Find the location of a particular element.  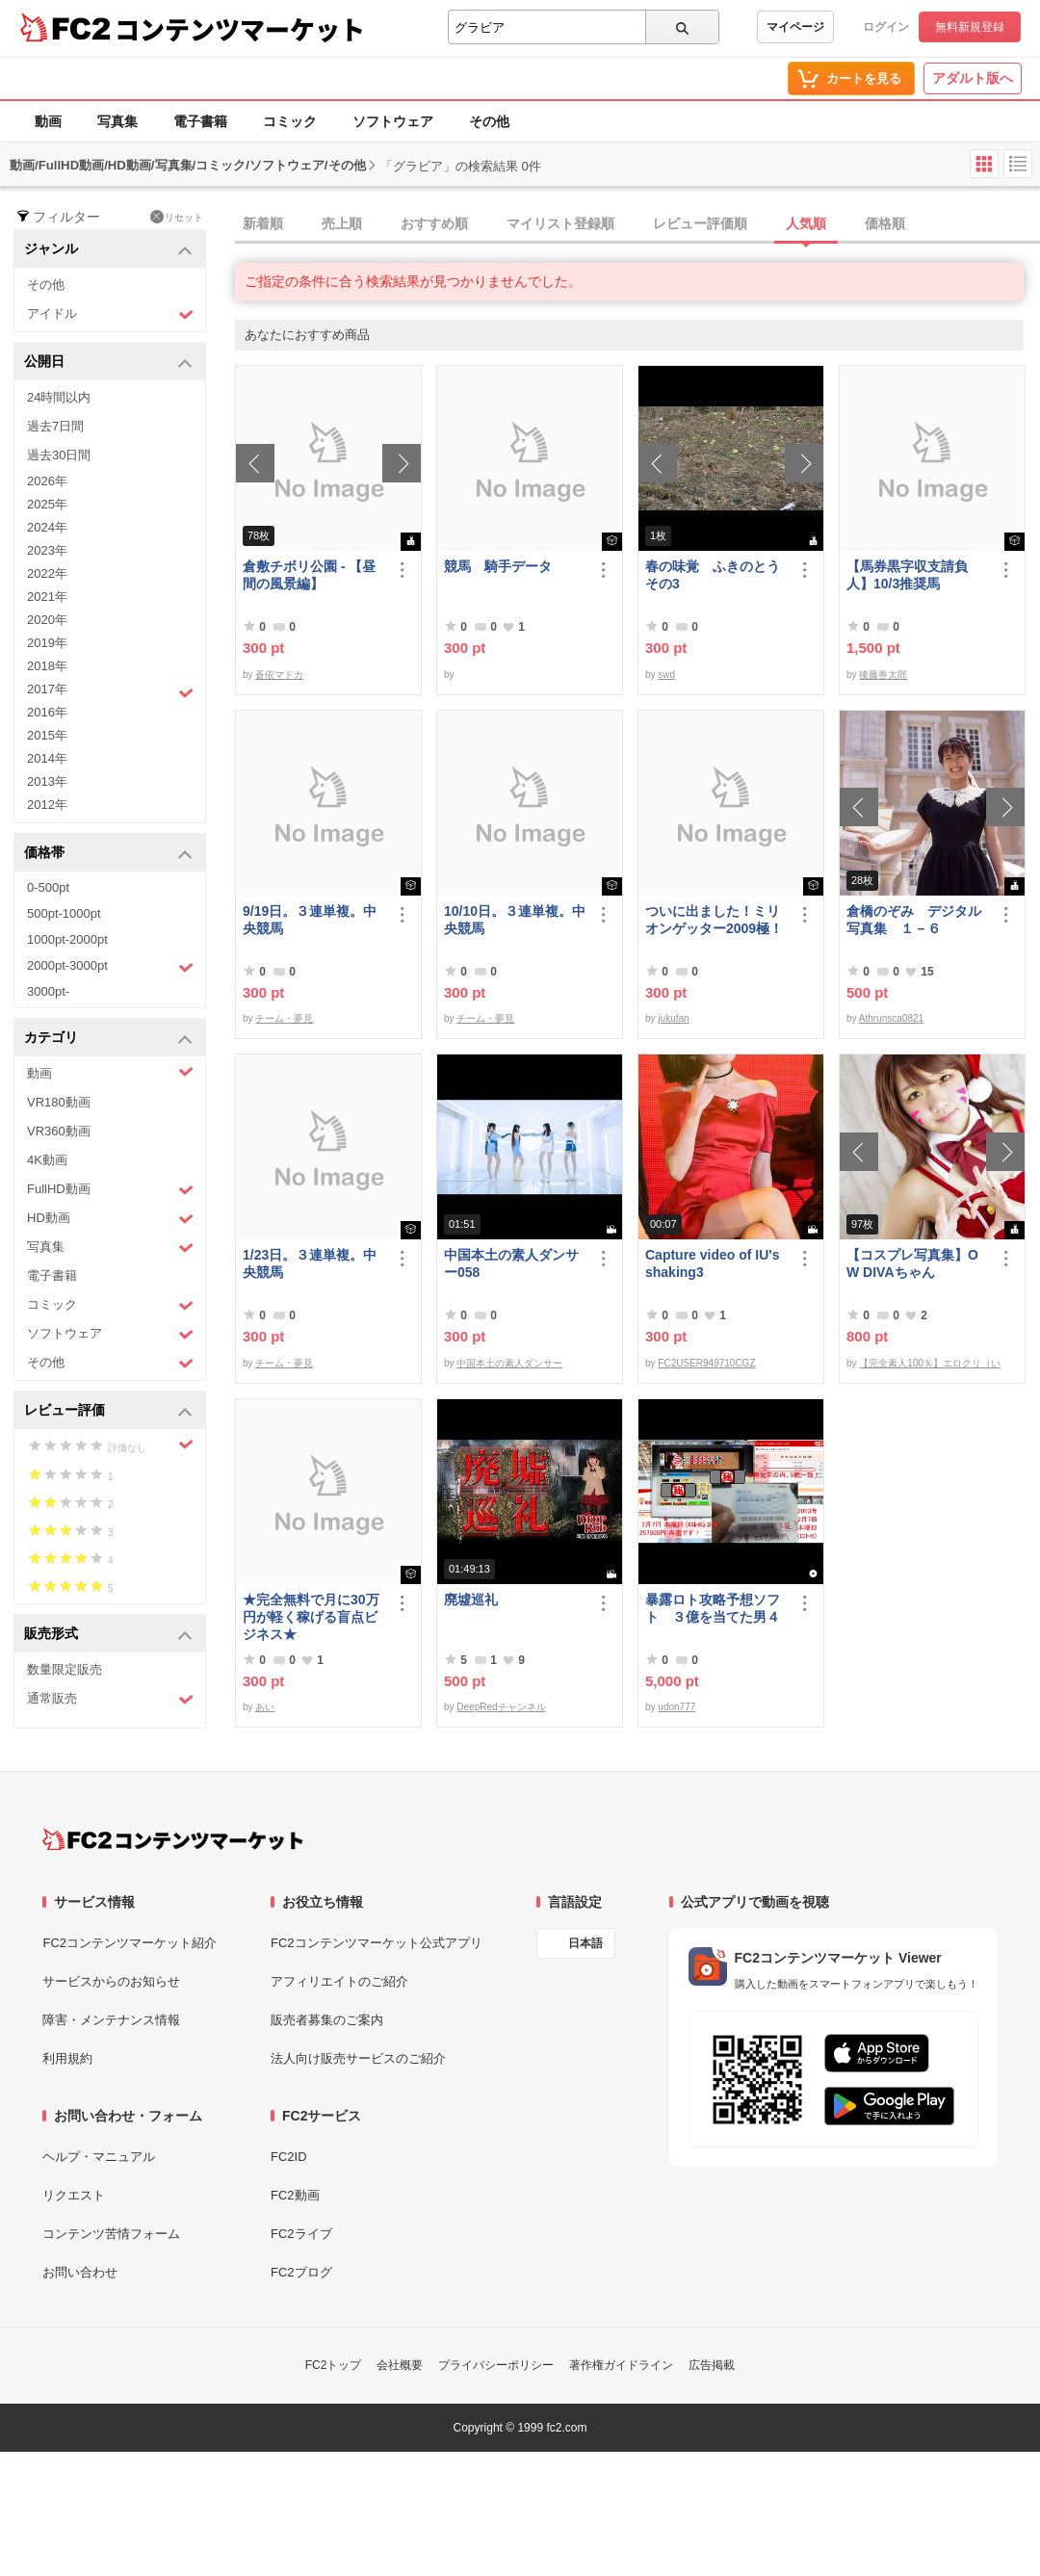

過去7日間 is located at coordinates (55, 426).